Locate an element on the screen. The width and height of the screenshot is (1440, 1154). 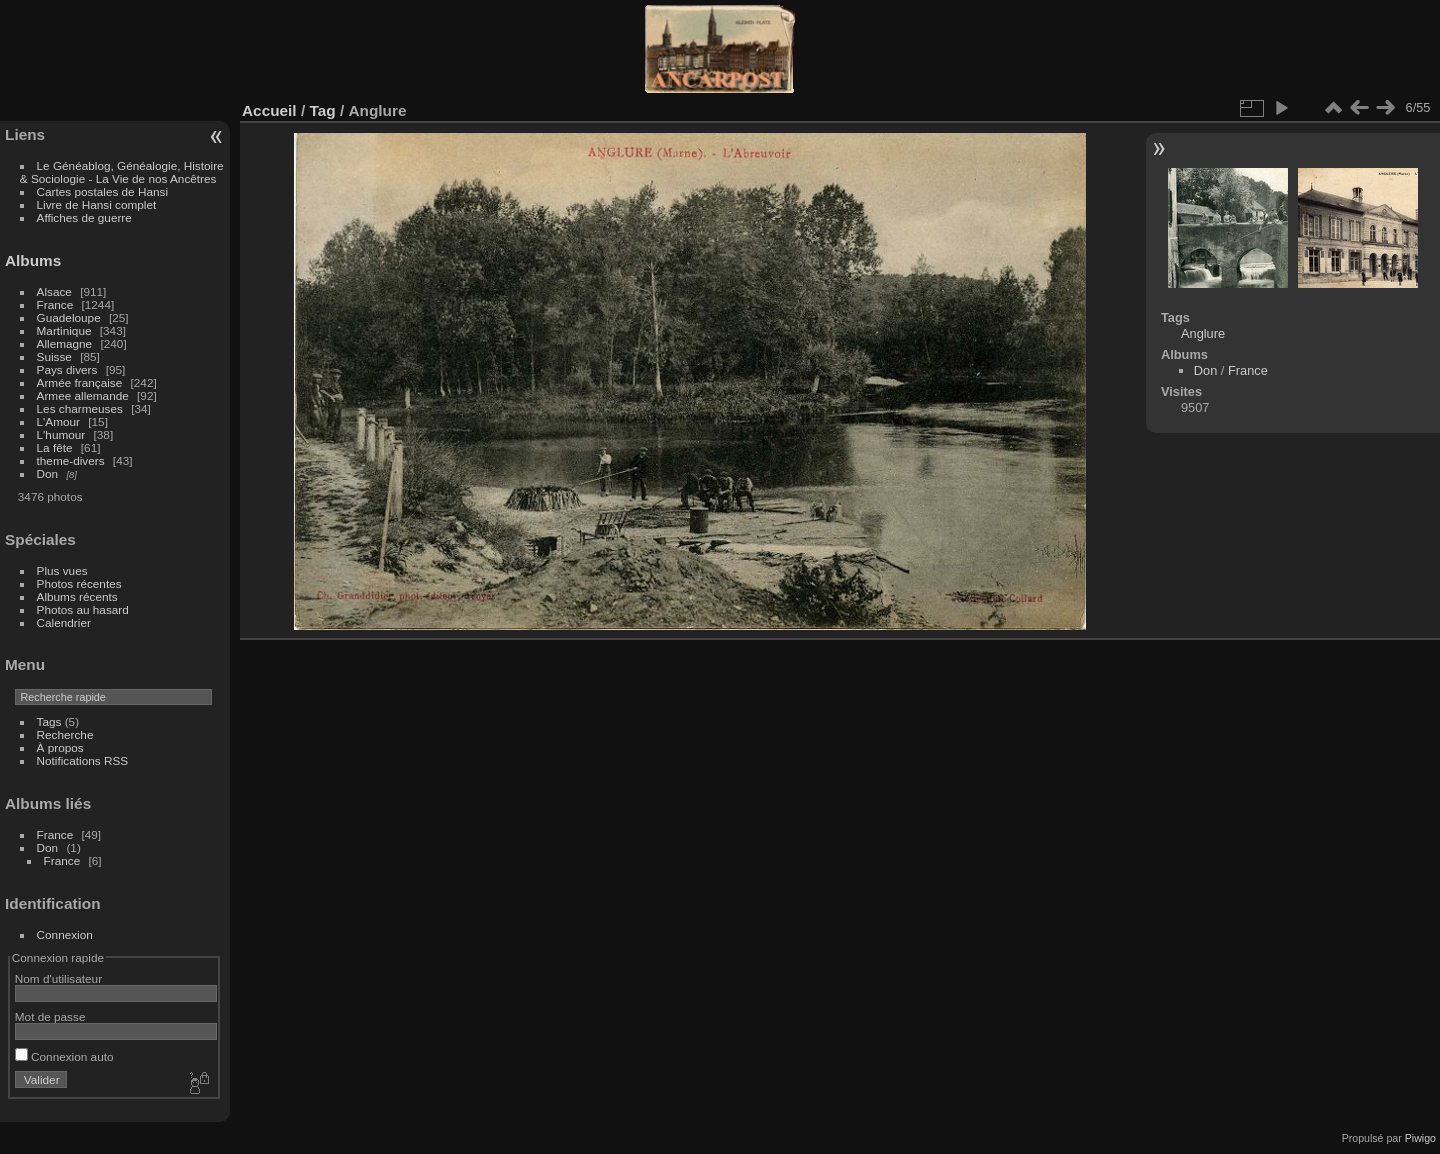
Suisse is located at coordinates (54, 356).